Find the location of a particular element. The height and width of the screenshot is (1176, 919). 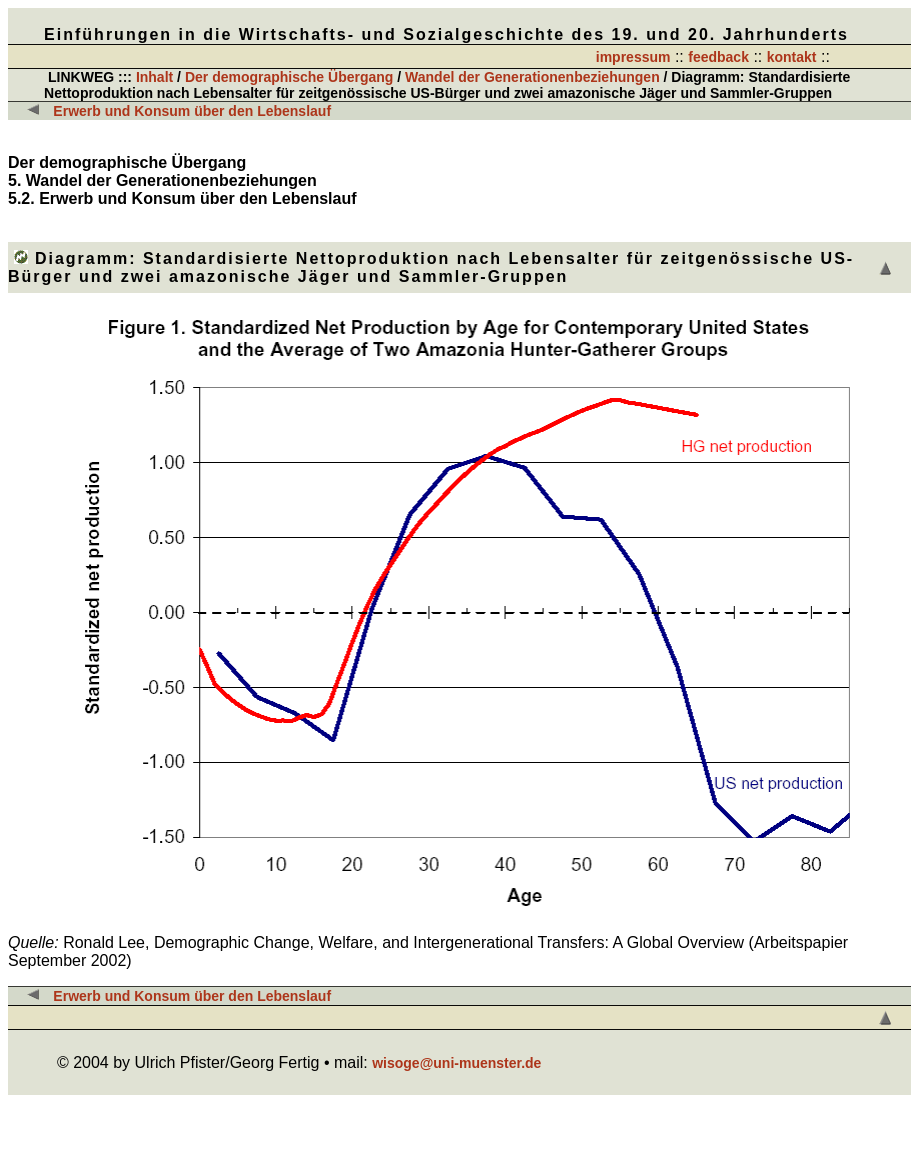

Inhalt is located at coordinates (154, 77).